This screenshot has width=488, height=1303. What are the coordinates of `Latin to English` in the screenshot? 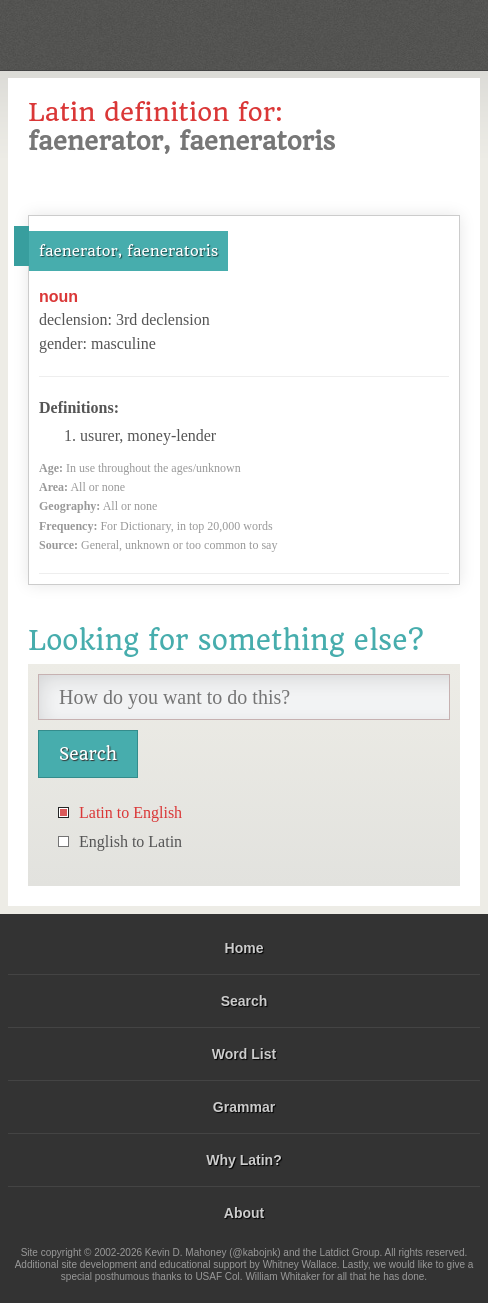 It's located at (130, 812).